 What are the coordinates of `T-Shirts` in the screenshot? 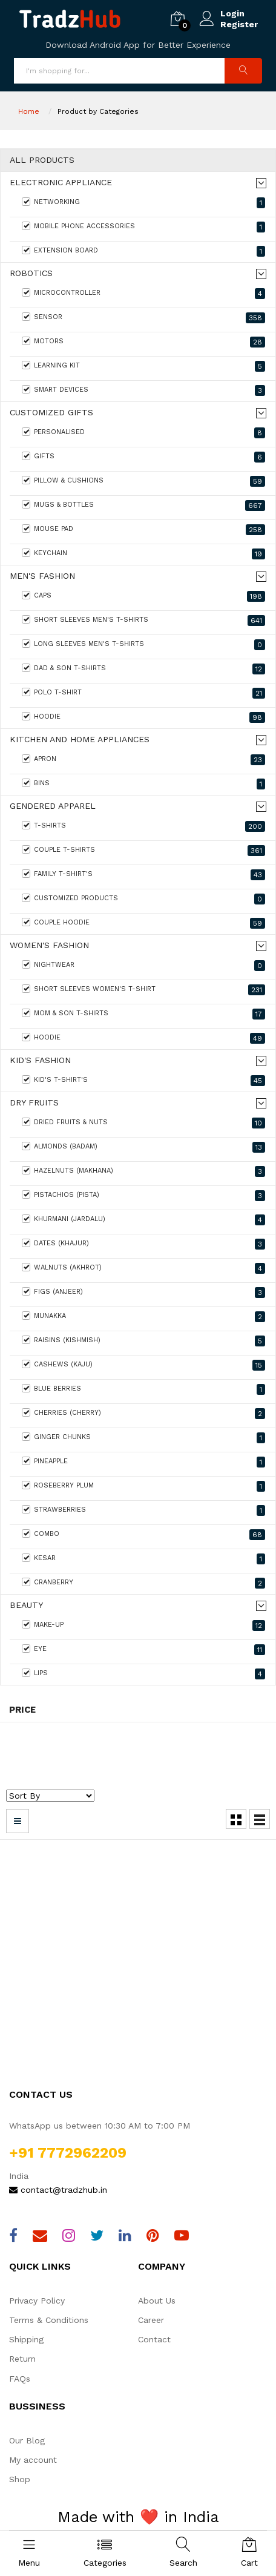 It's located at (143, 826).